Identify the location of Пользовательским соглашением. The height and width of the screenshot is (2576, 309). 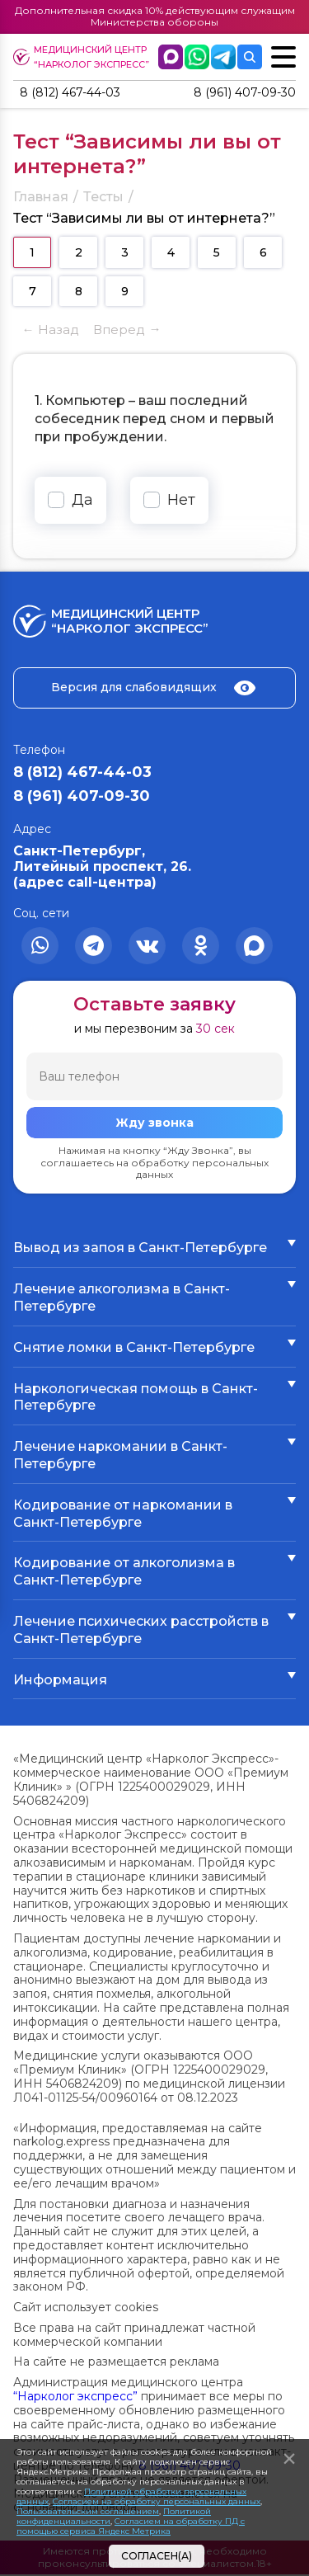
(87, 2511).